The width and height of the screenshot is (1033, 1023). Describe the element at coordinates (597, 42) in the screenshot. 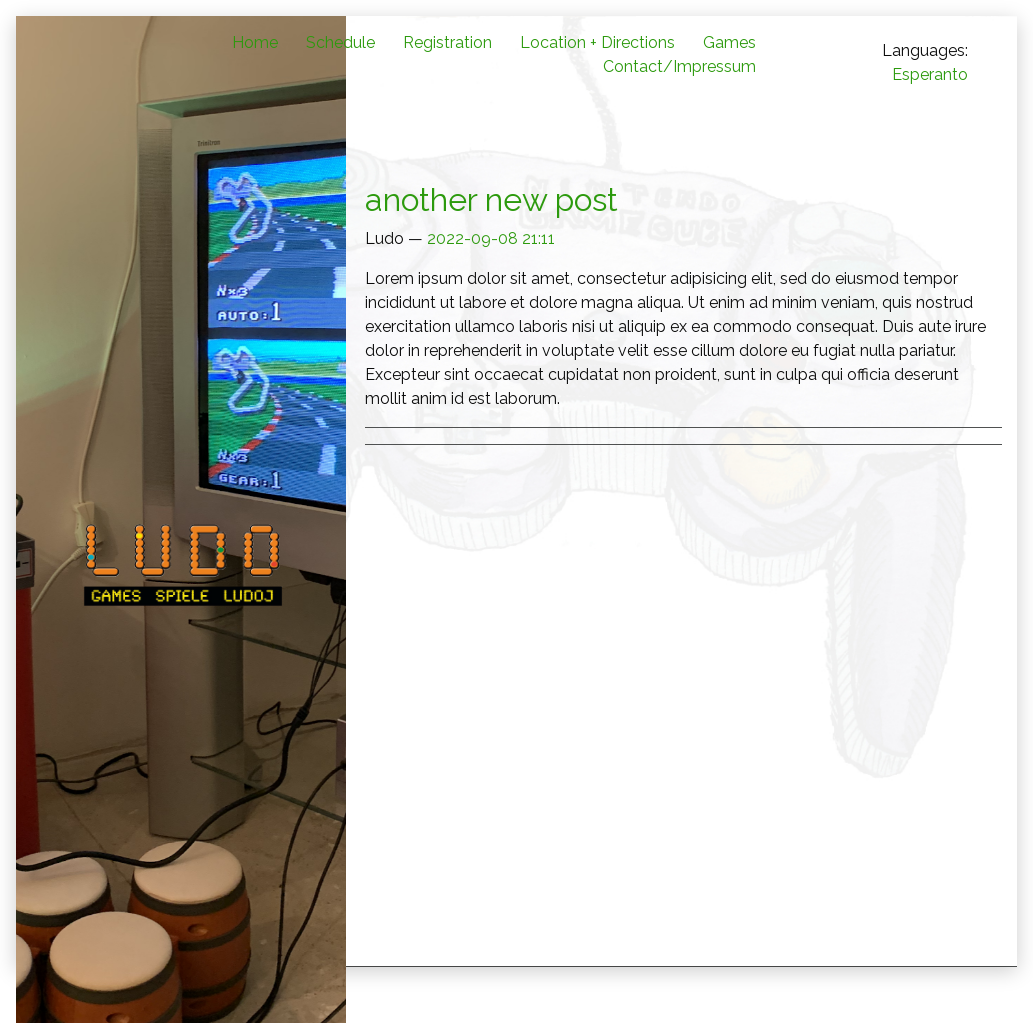

I see `Location + Directions` at that location.